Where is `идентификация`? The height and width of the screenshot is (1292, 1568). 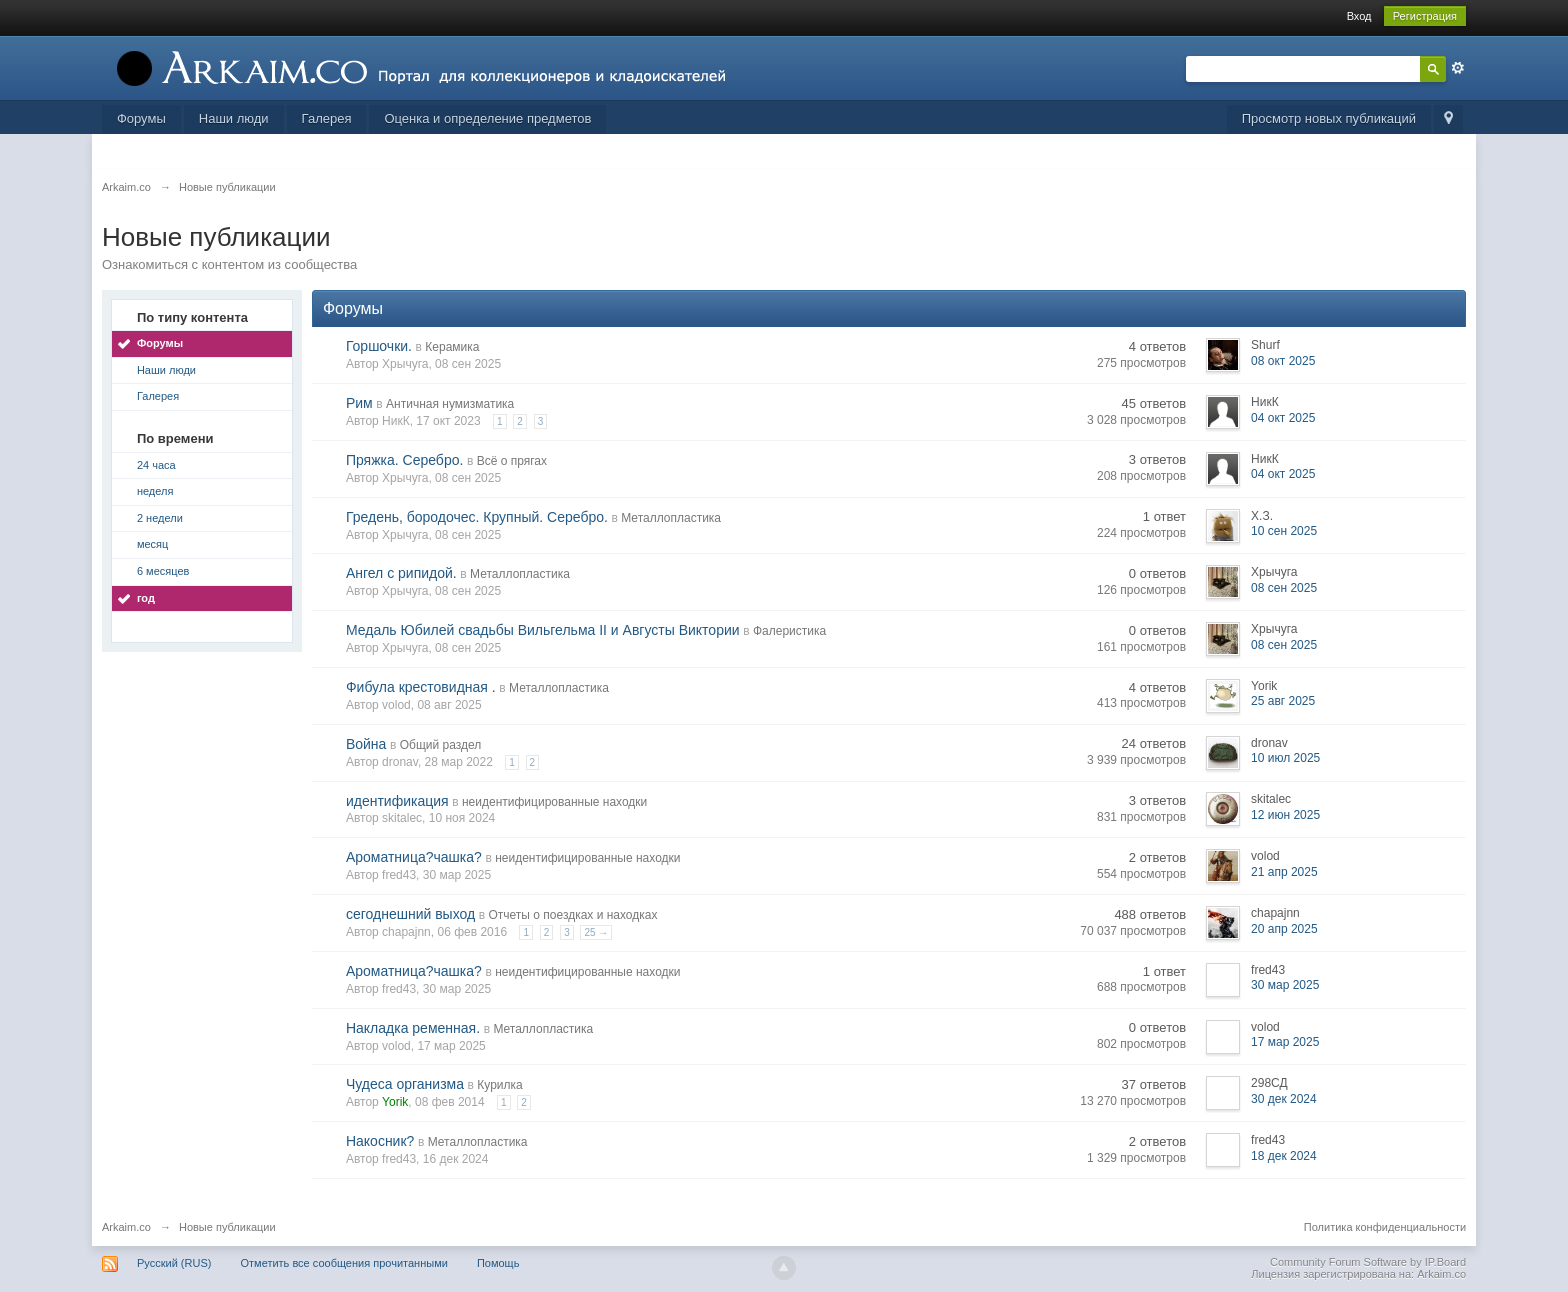
идентификация is located at coordinates (397, 801).